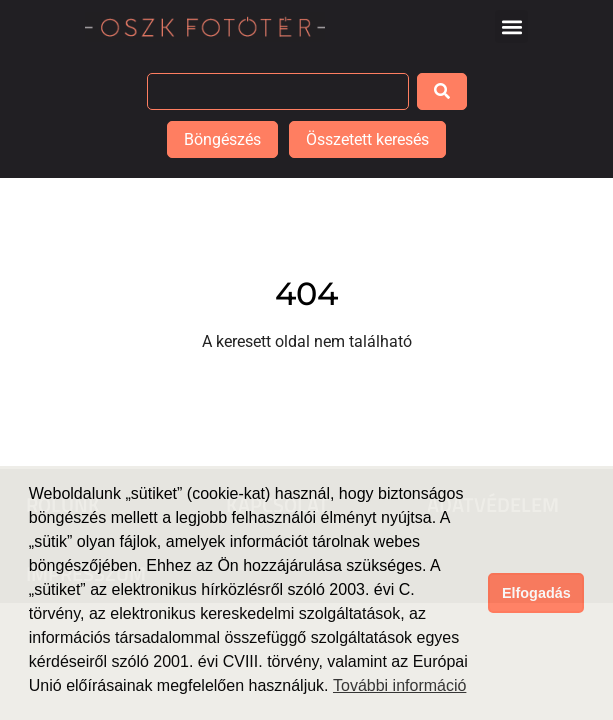 This screenshot has height=720, width=613. What do you see at coordinates (367, 139) in the screenshot?
I see `Összetett keresés` at bounding box center [367, 139].